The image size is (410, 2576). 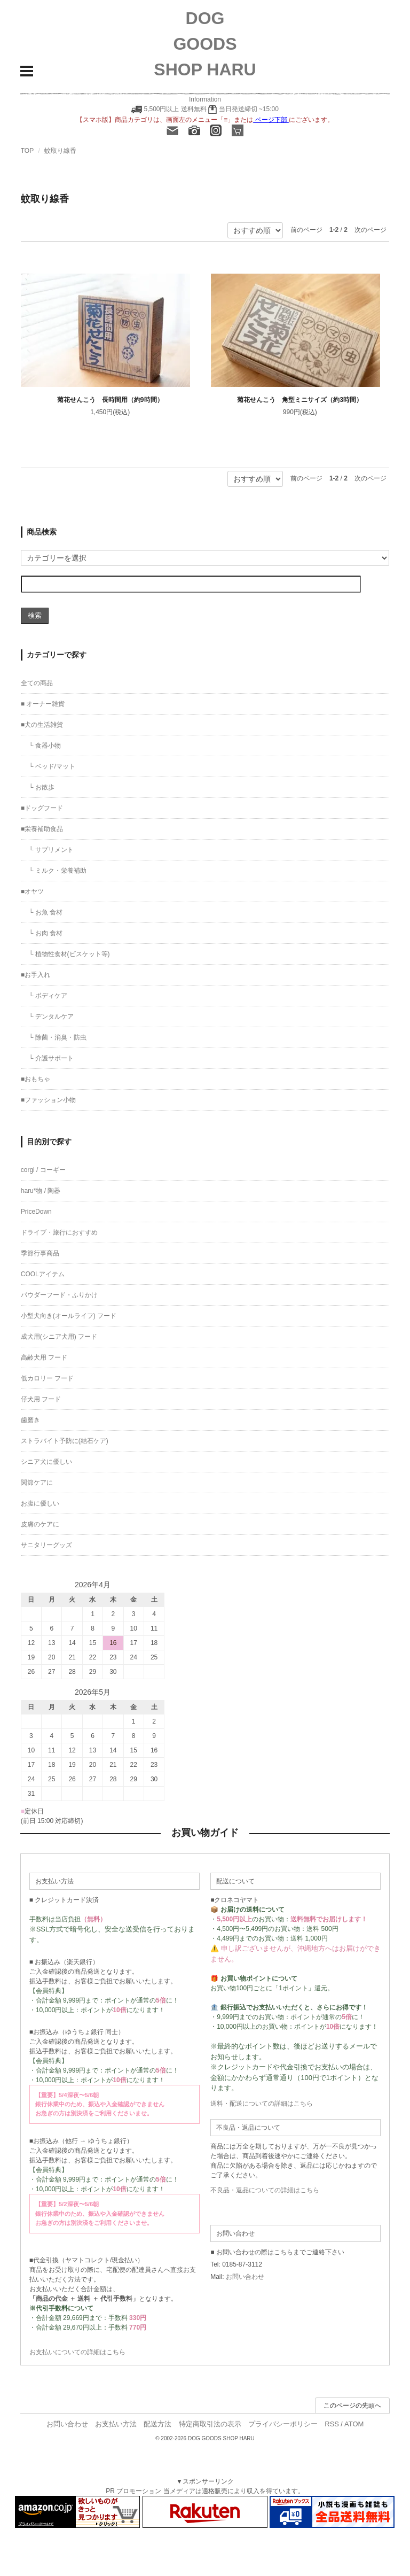 I want to click on └ 介護サポート, so click(x=51, y=1058).